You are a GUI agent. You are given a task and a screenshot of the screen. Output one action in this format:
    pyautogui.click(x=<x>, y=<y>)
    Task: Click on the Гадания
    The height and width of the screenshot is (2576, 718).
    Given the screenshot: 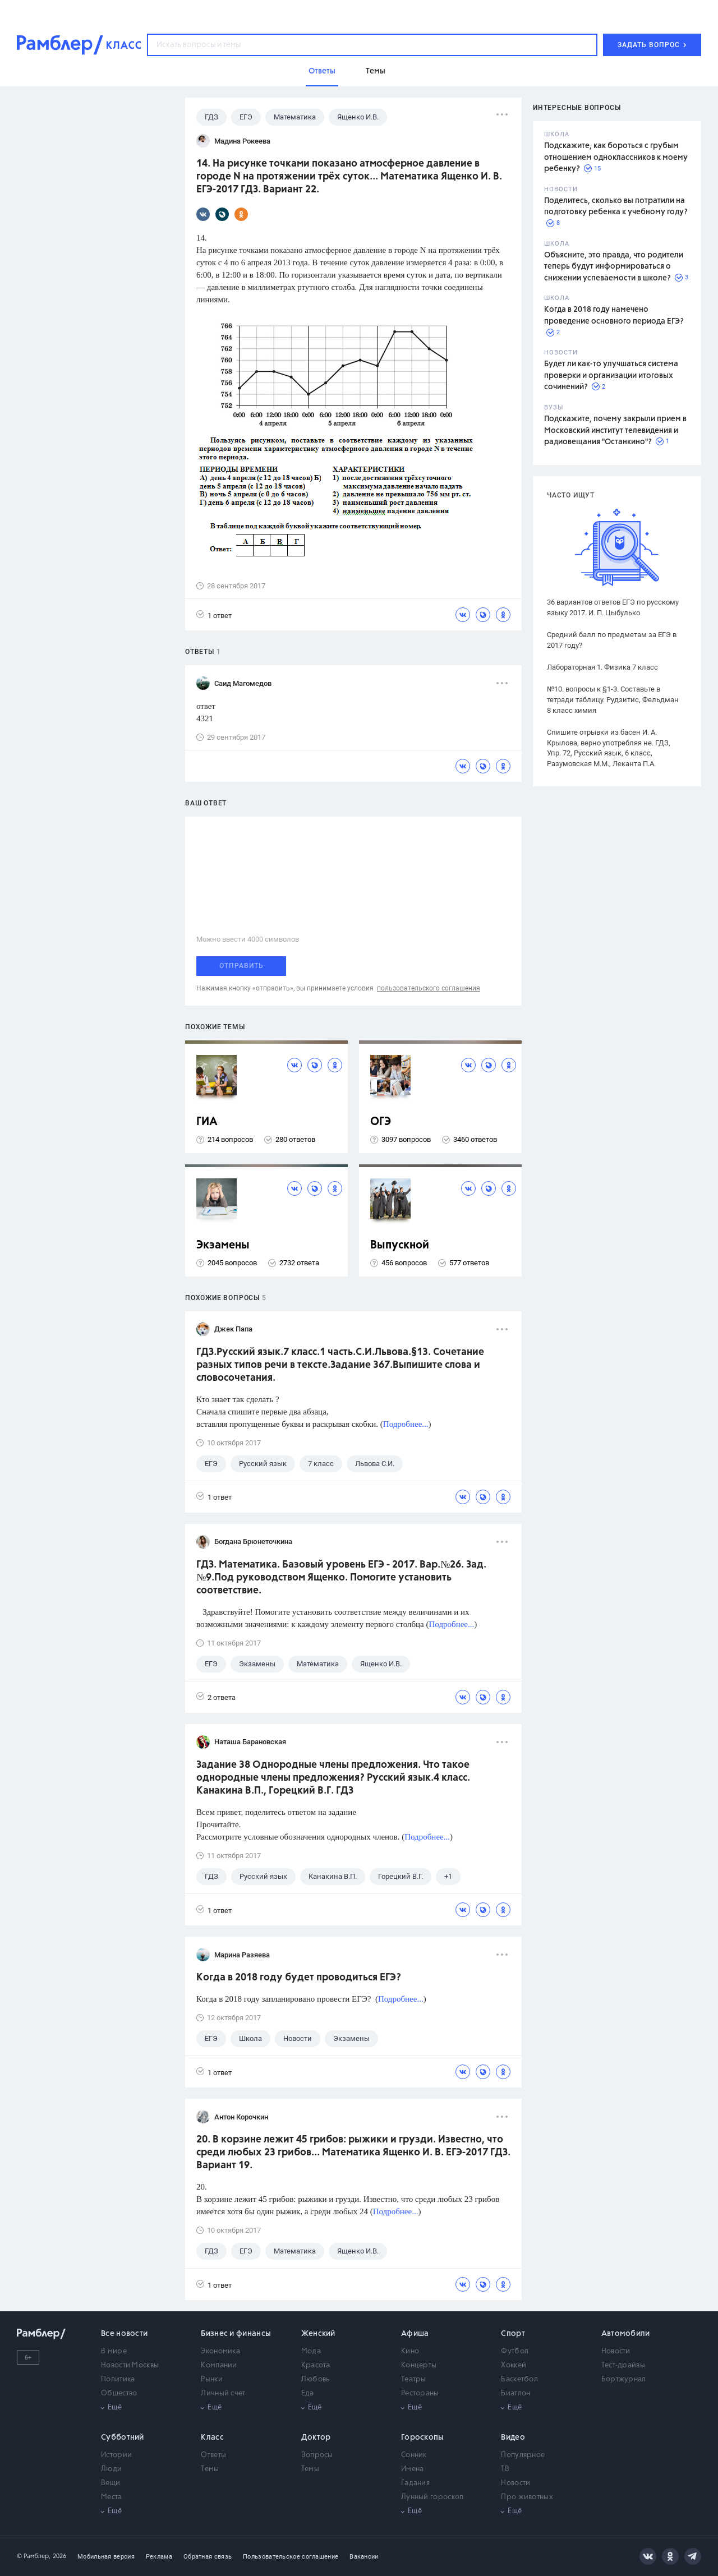 What is the action you would take?
    pyautogui.click(x=415, y=2483)
    